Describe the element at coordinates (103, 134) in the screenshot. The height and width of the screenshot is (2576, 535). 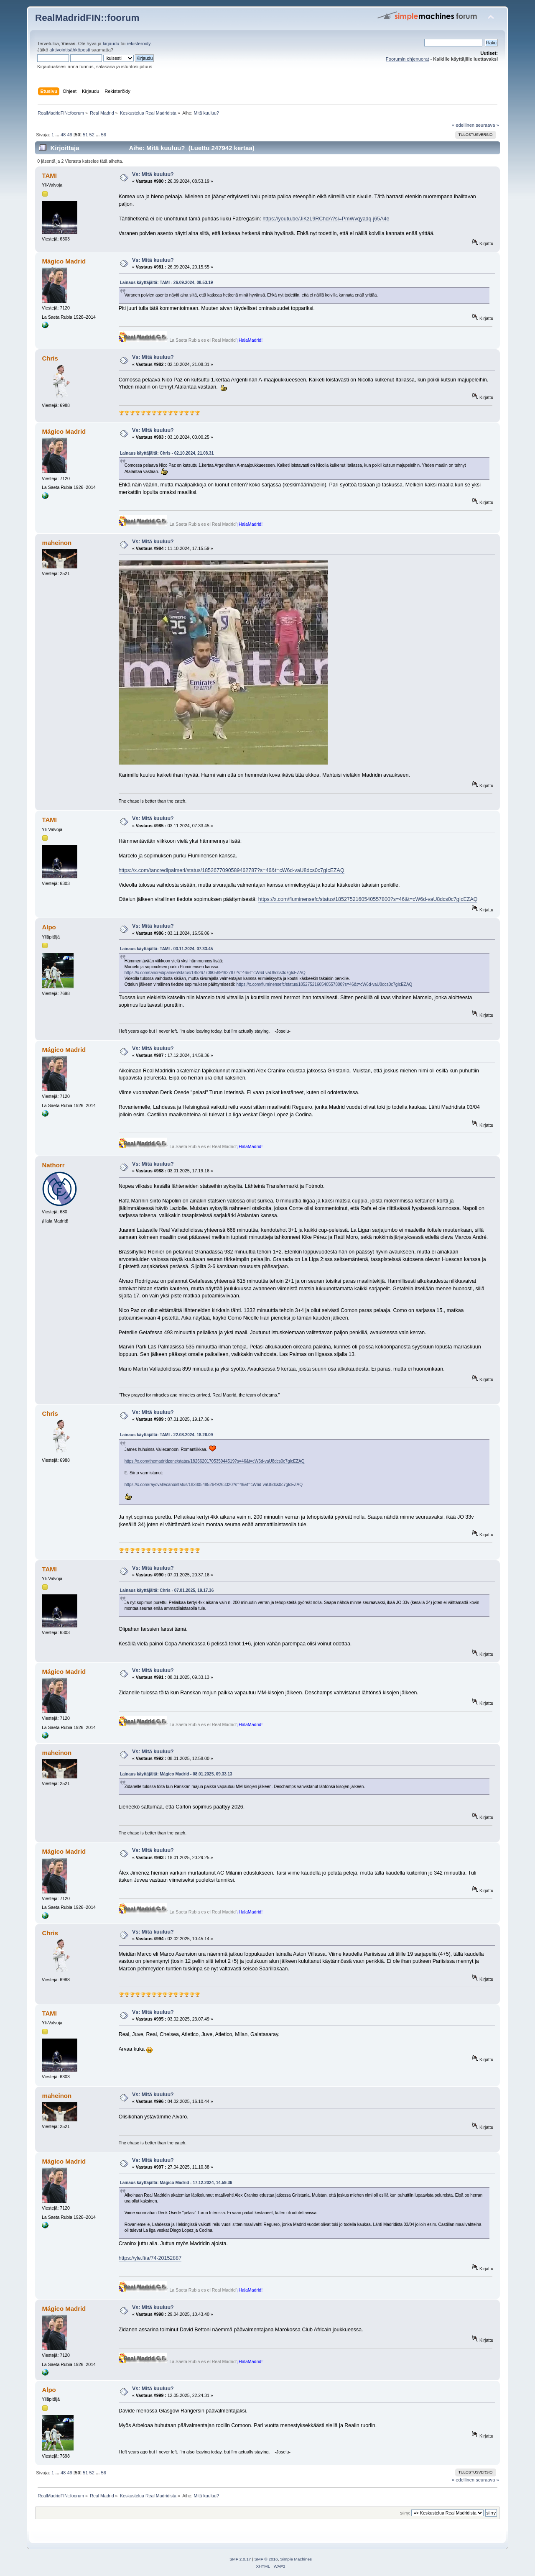
I see `56` at that location.